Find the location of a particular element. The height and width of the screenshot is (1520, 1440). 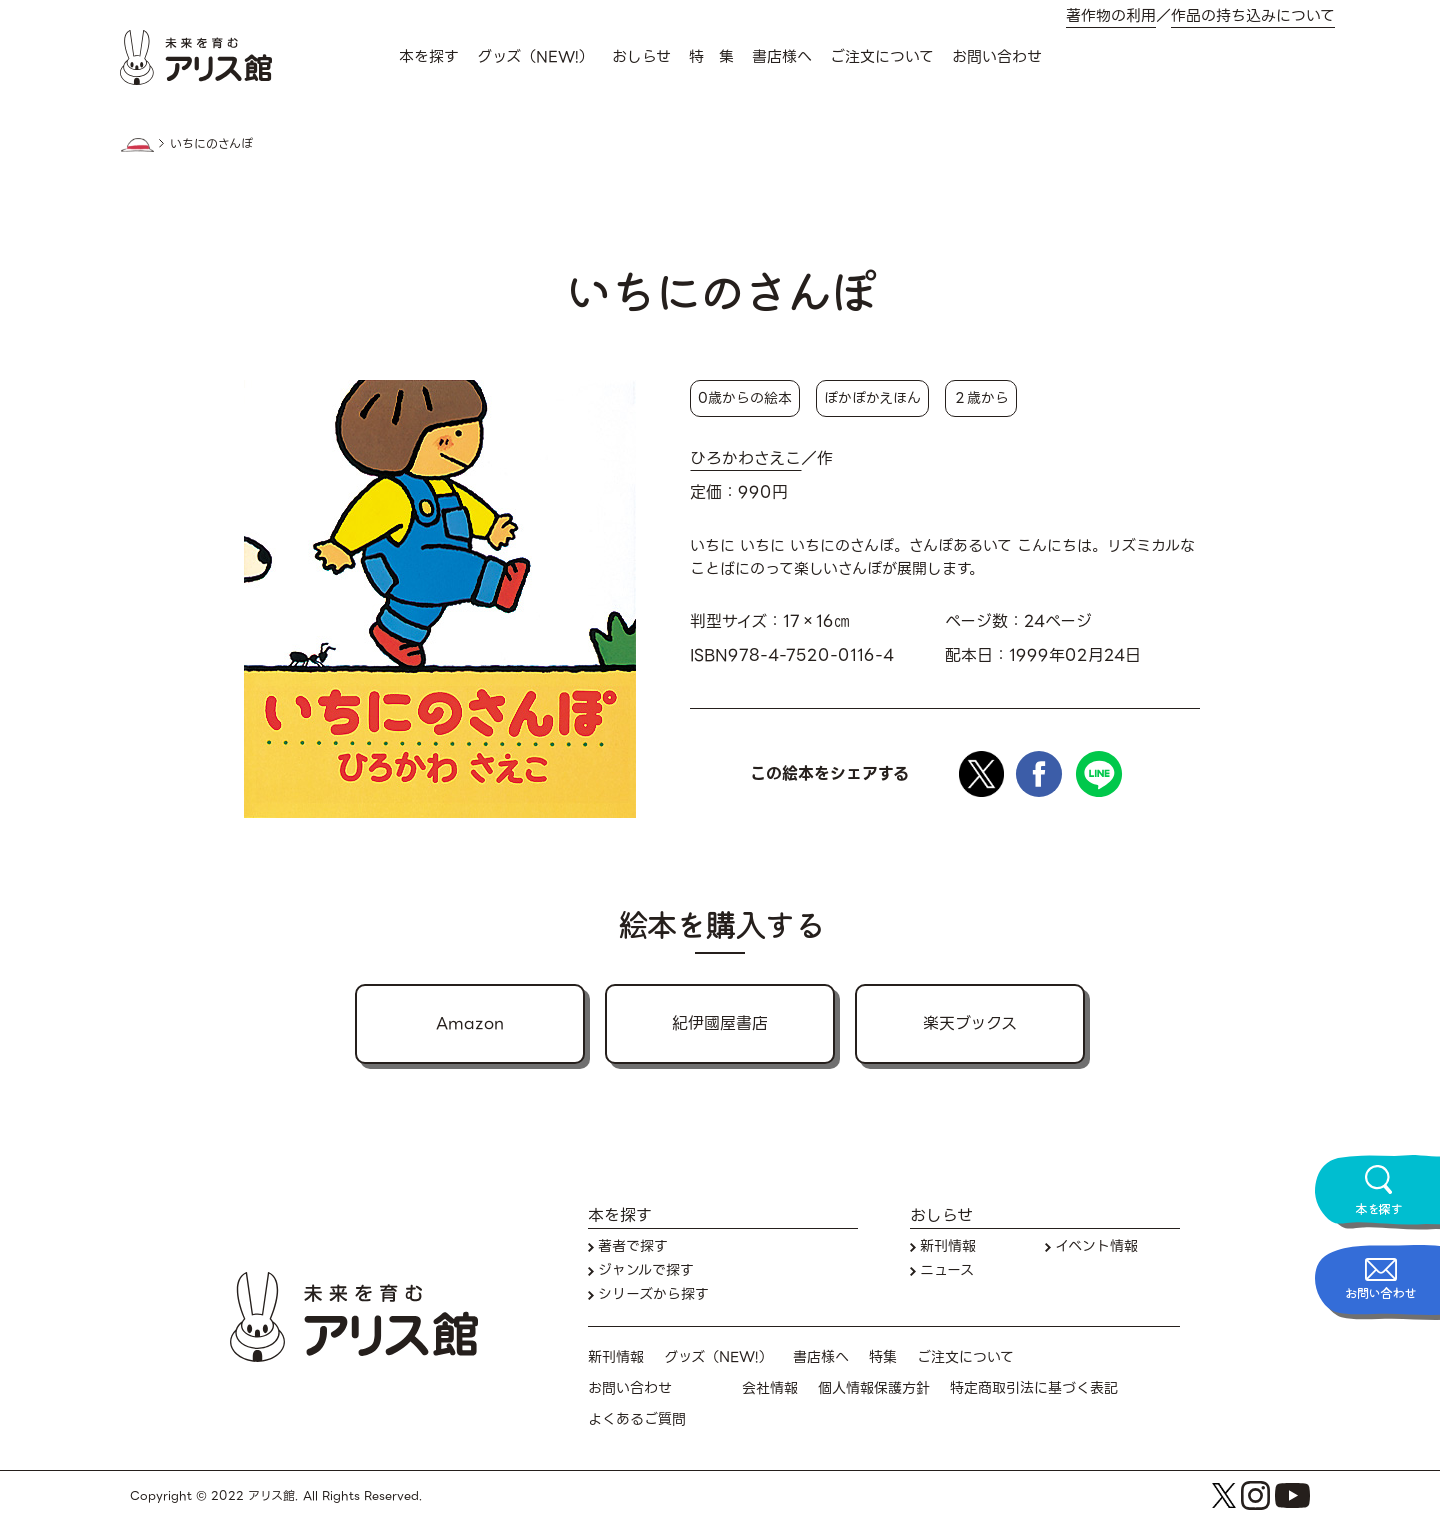

HOME is located at coordinates (137, 145).